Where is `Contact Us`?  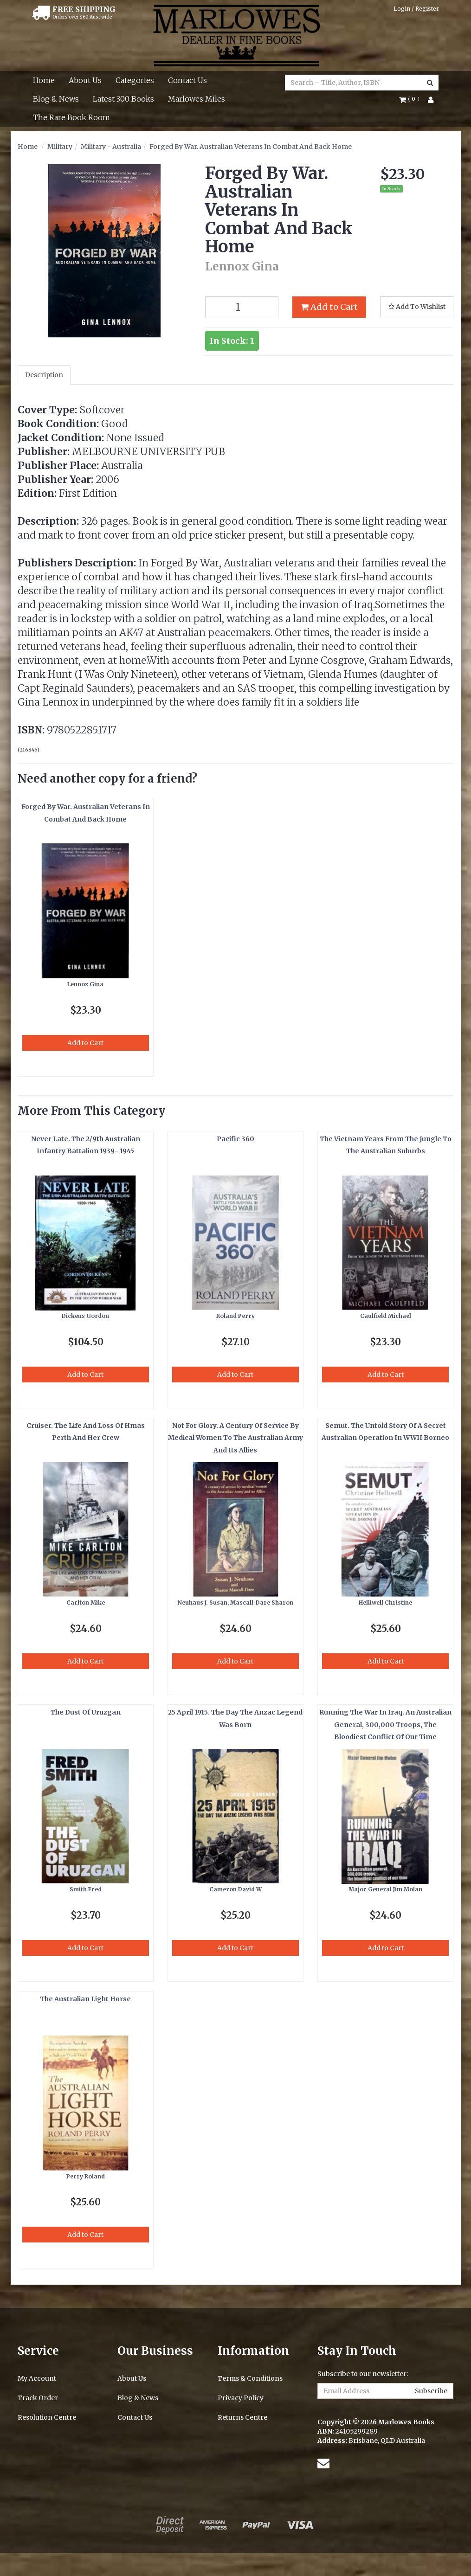
Contact Us is located at coordinates (187, 80).